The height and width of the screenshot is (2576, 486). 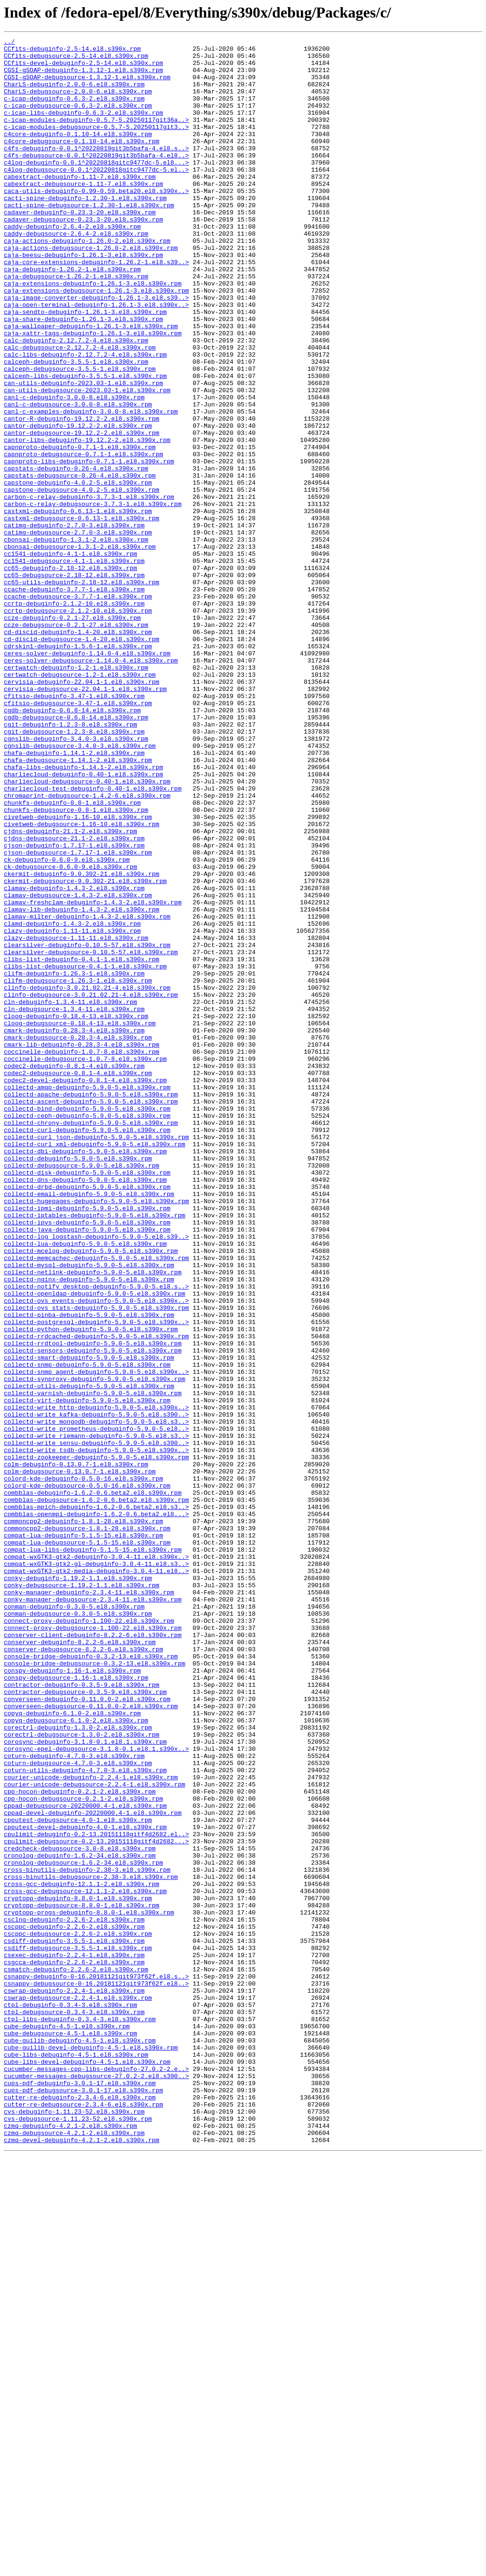 I want to click on ck-debuginfo-0.6.0-9.el8.s390x.rpm, so click(x=67, y=1024).